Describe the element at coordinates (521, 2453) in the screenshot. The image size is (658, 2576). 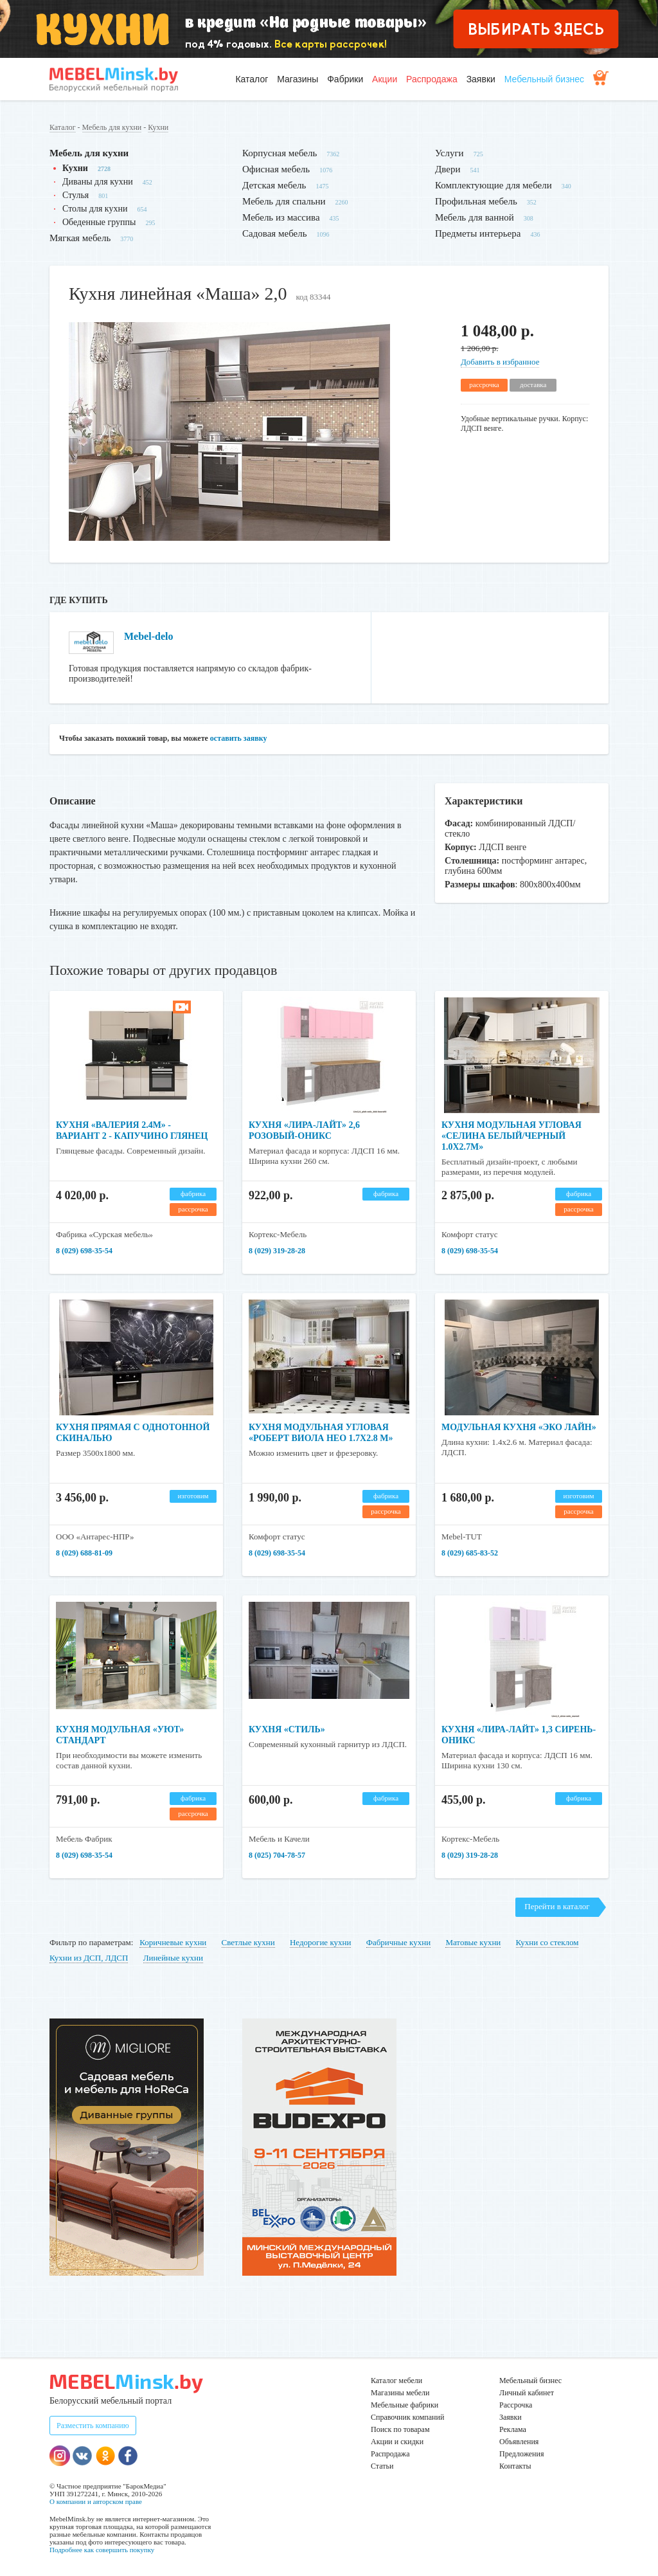
I see `Предложения` at that location.